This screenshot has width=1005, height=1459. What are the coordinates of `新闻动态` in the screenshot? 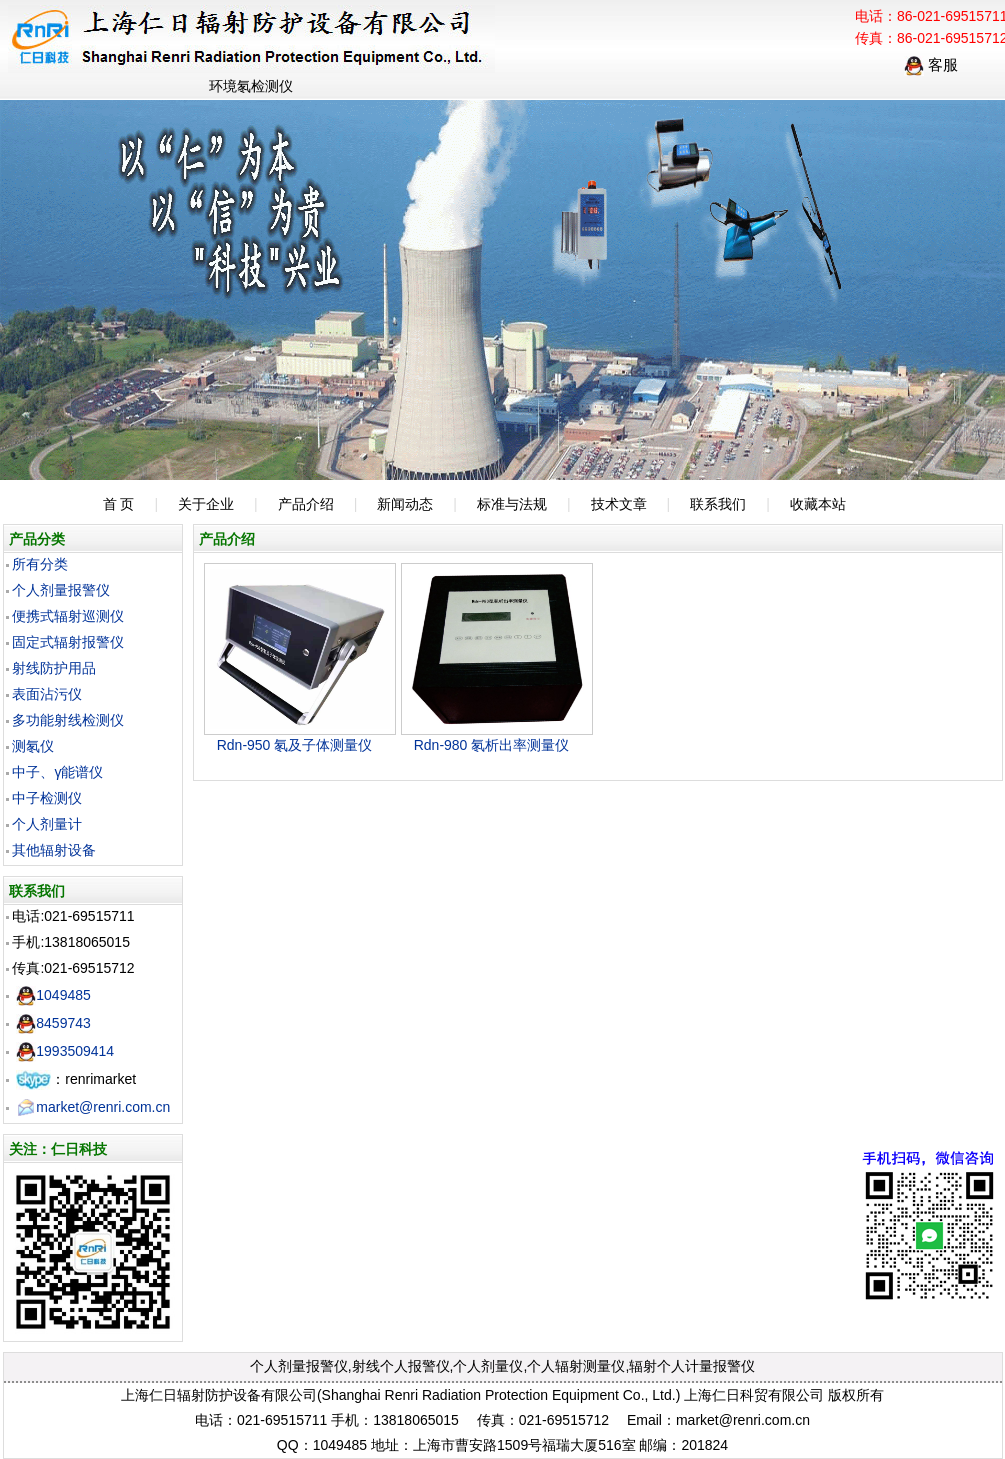 It's located at (405, 504).